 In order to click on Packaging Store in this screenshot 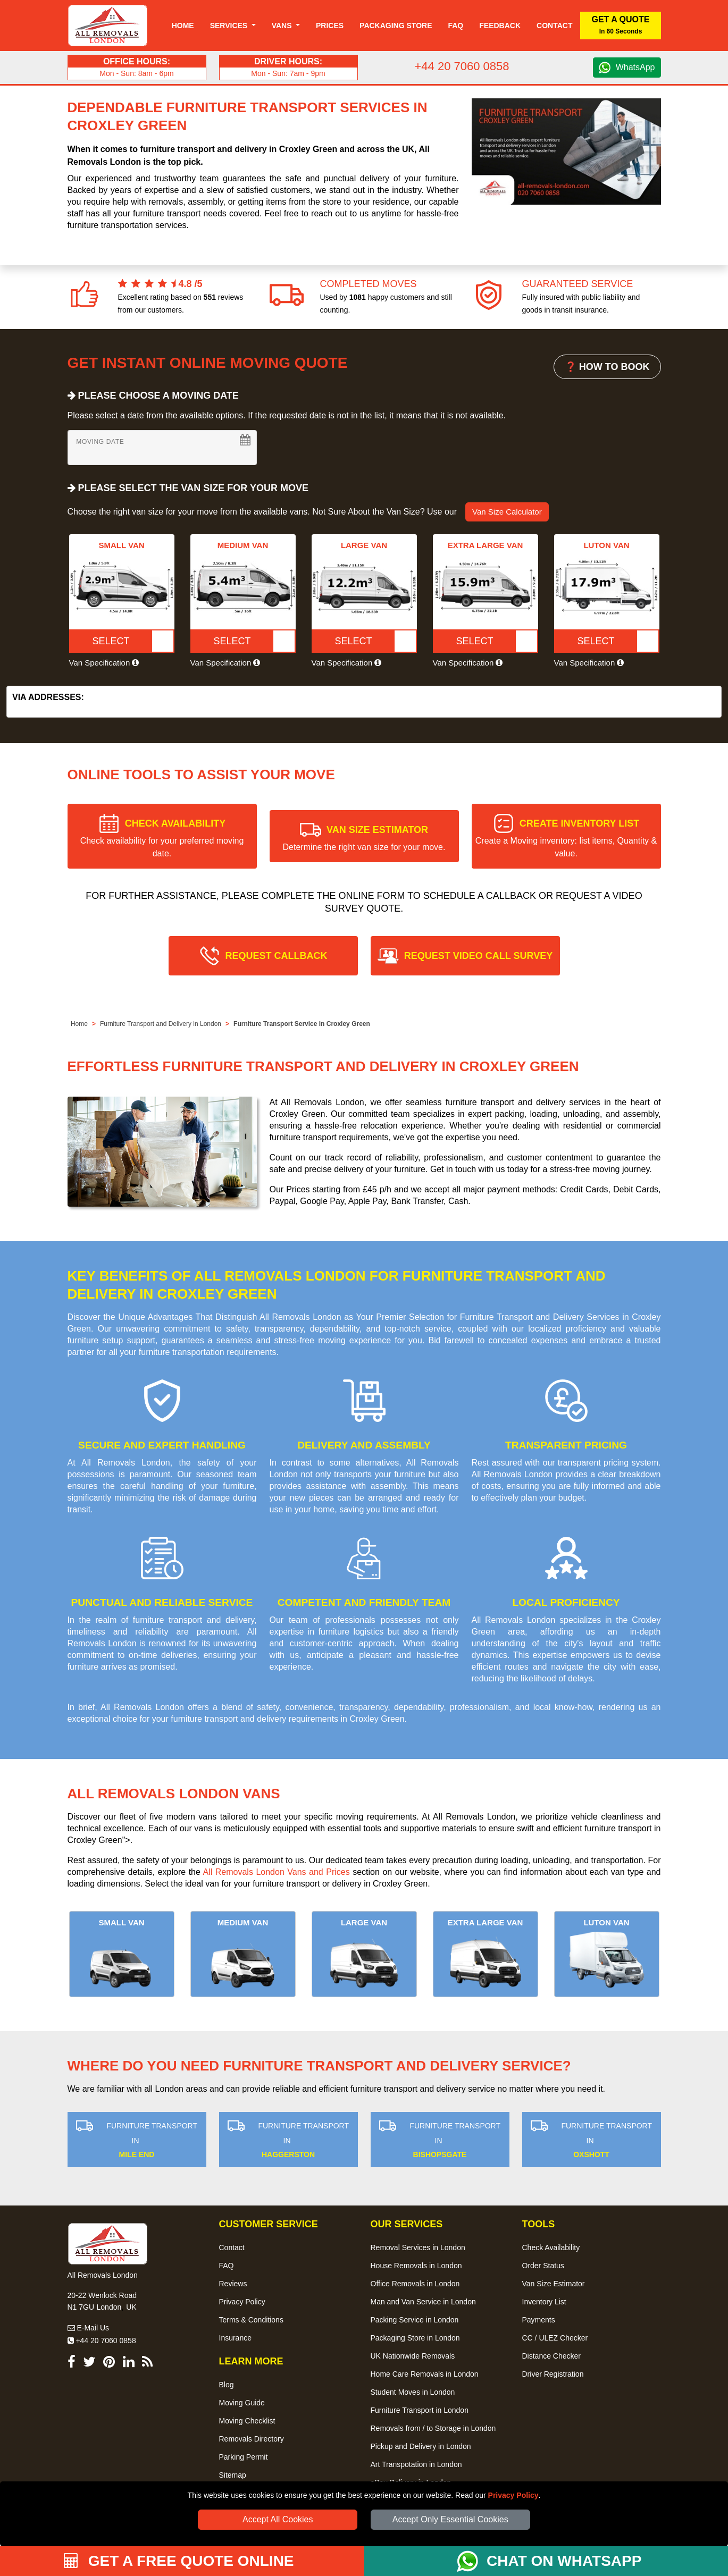, I will do `click(395, 25)`.